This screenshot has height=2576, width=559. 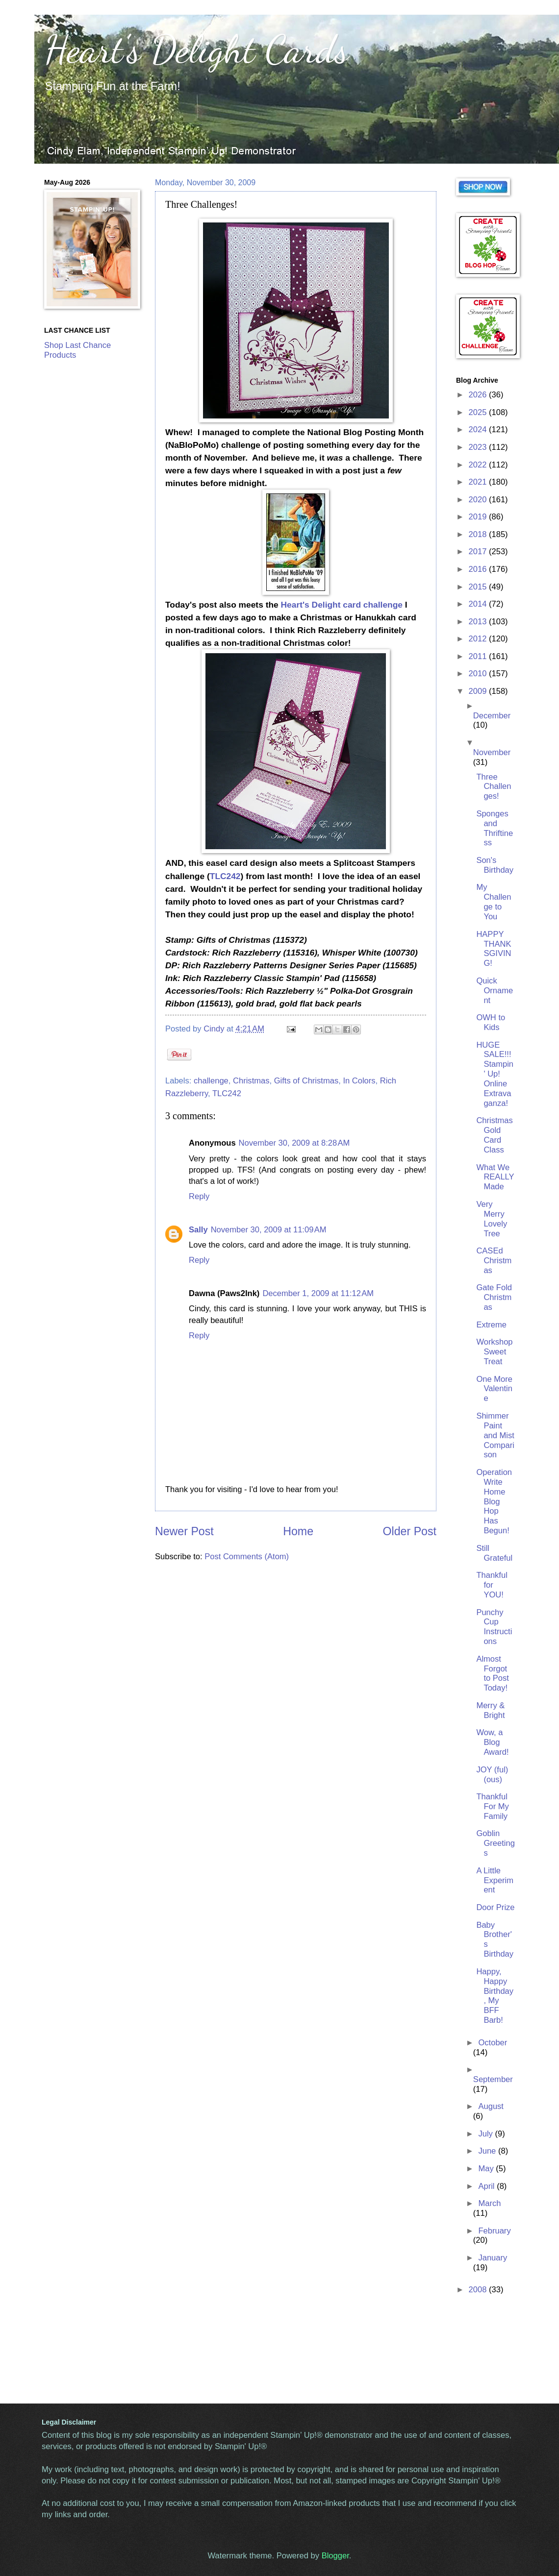 I want to click on What We REALLY Made, so click(x=495, y=1177).